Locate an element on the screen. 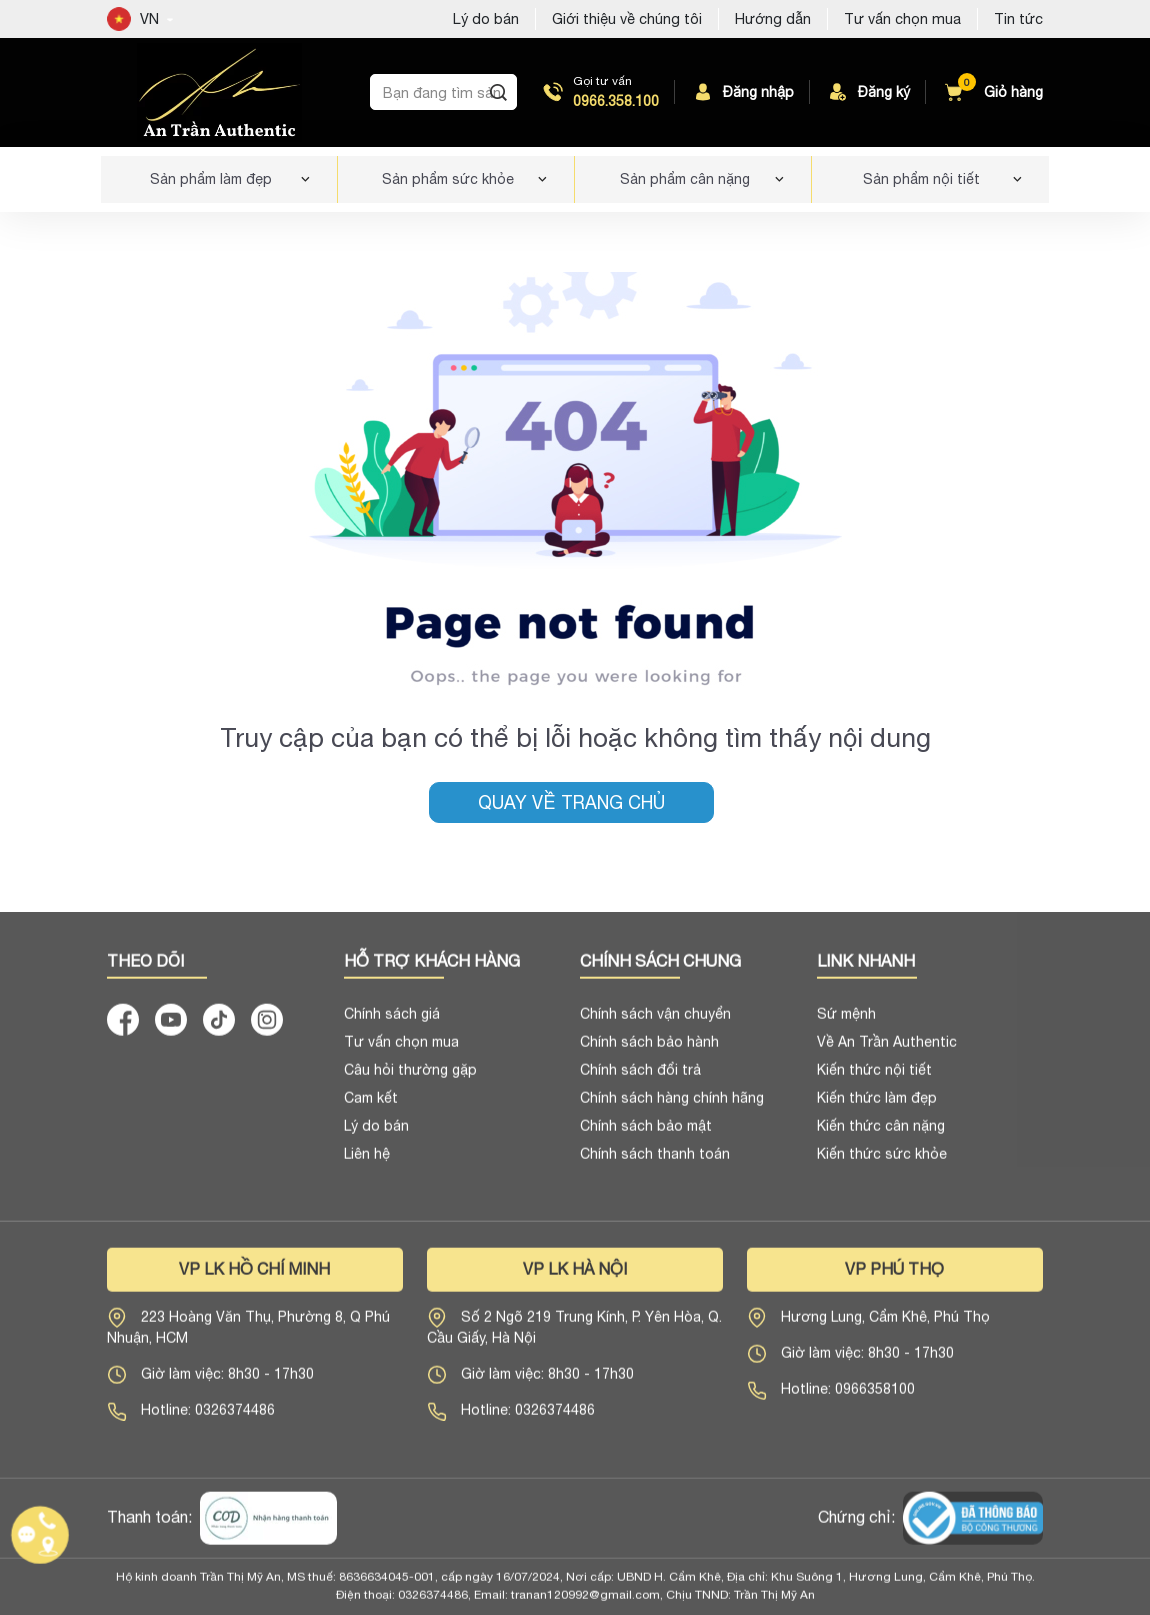 This screenshot has width=1150, height=1615. Chính sách hàng chính hãng is located at coordinates (672, 1105).